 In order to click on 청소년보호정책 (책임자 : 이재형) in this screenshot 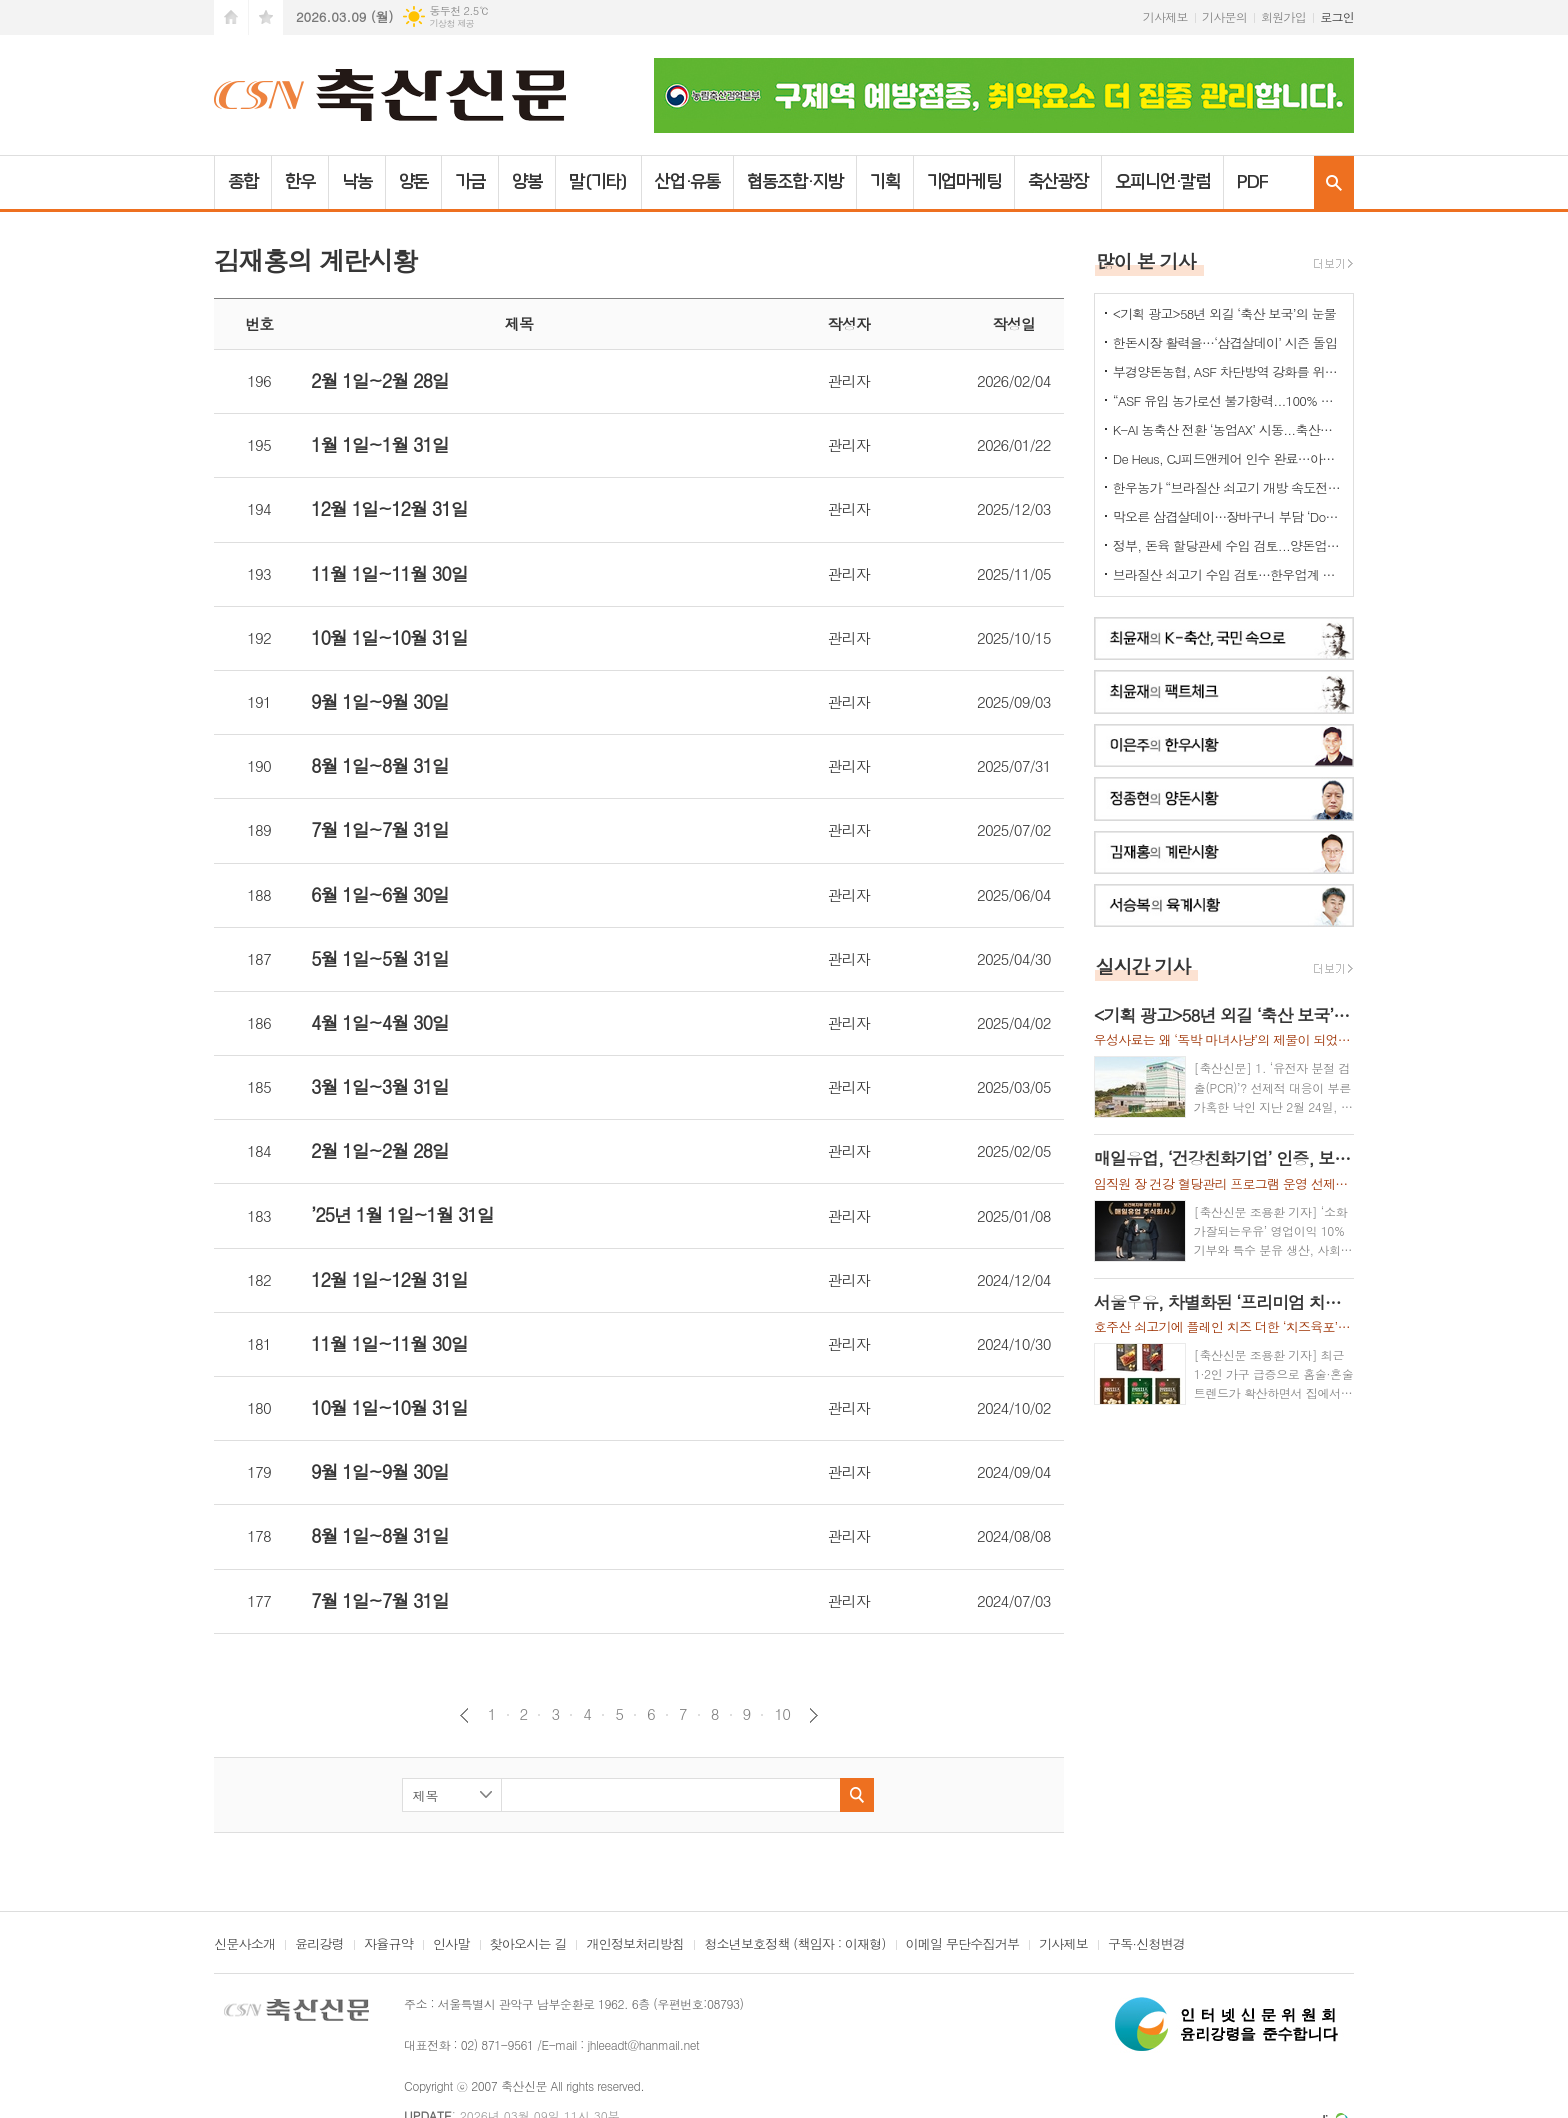, I will do `click(794, 1945)`.